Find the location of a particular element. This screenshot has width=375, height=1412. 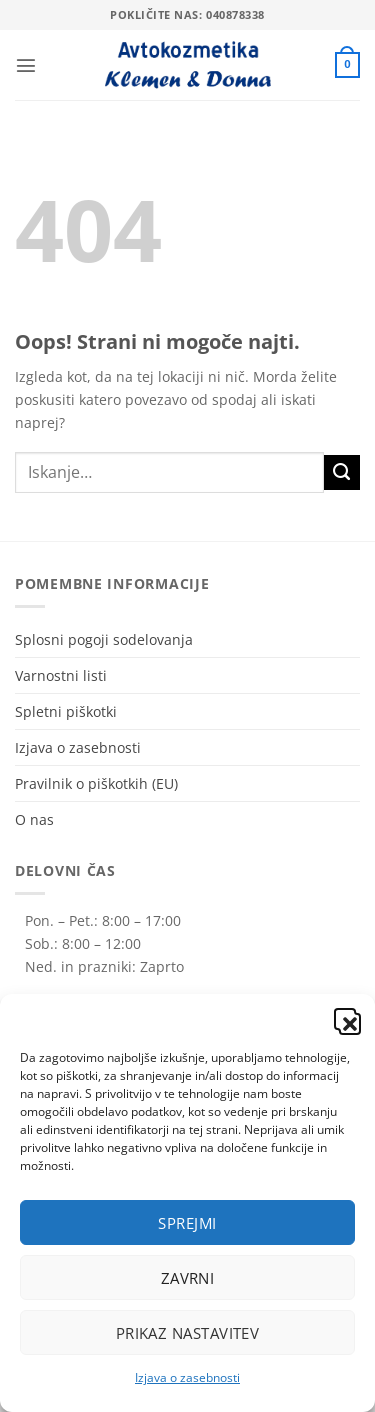

Izjava o zasebnosti is located at coordinates (187, 1377).